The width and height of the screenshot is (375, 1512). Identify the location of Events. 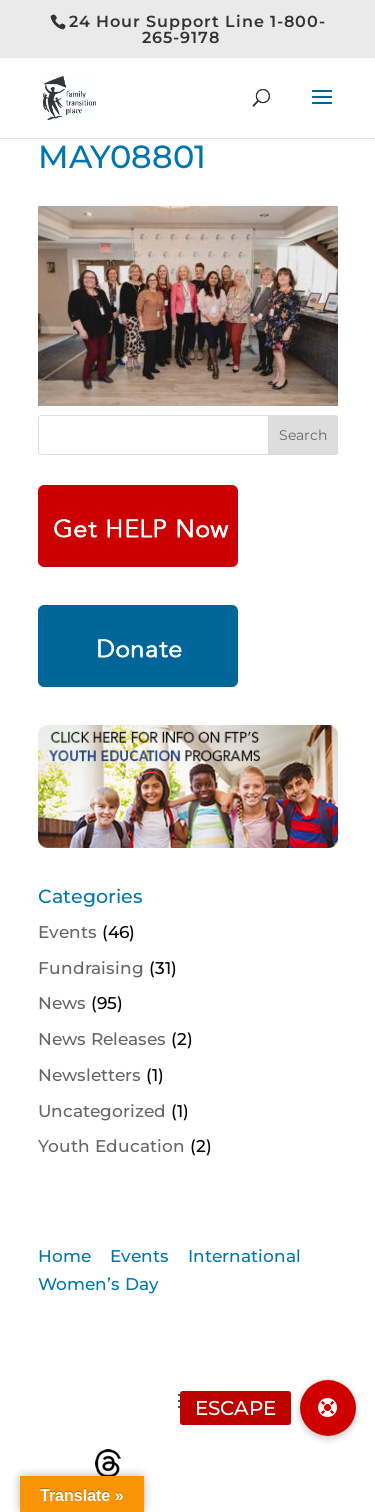
(67, 932).